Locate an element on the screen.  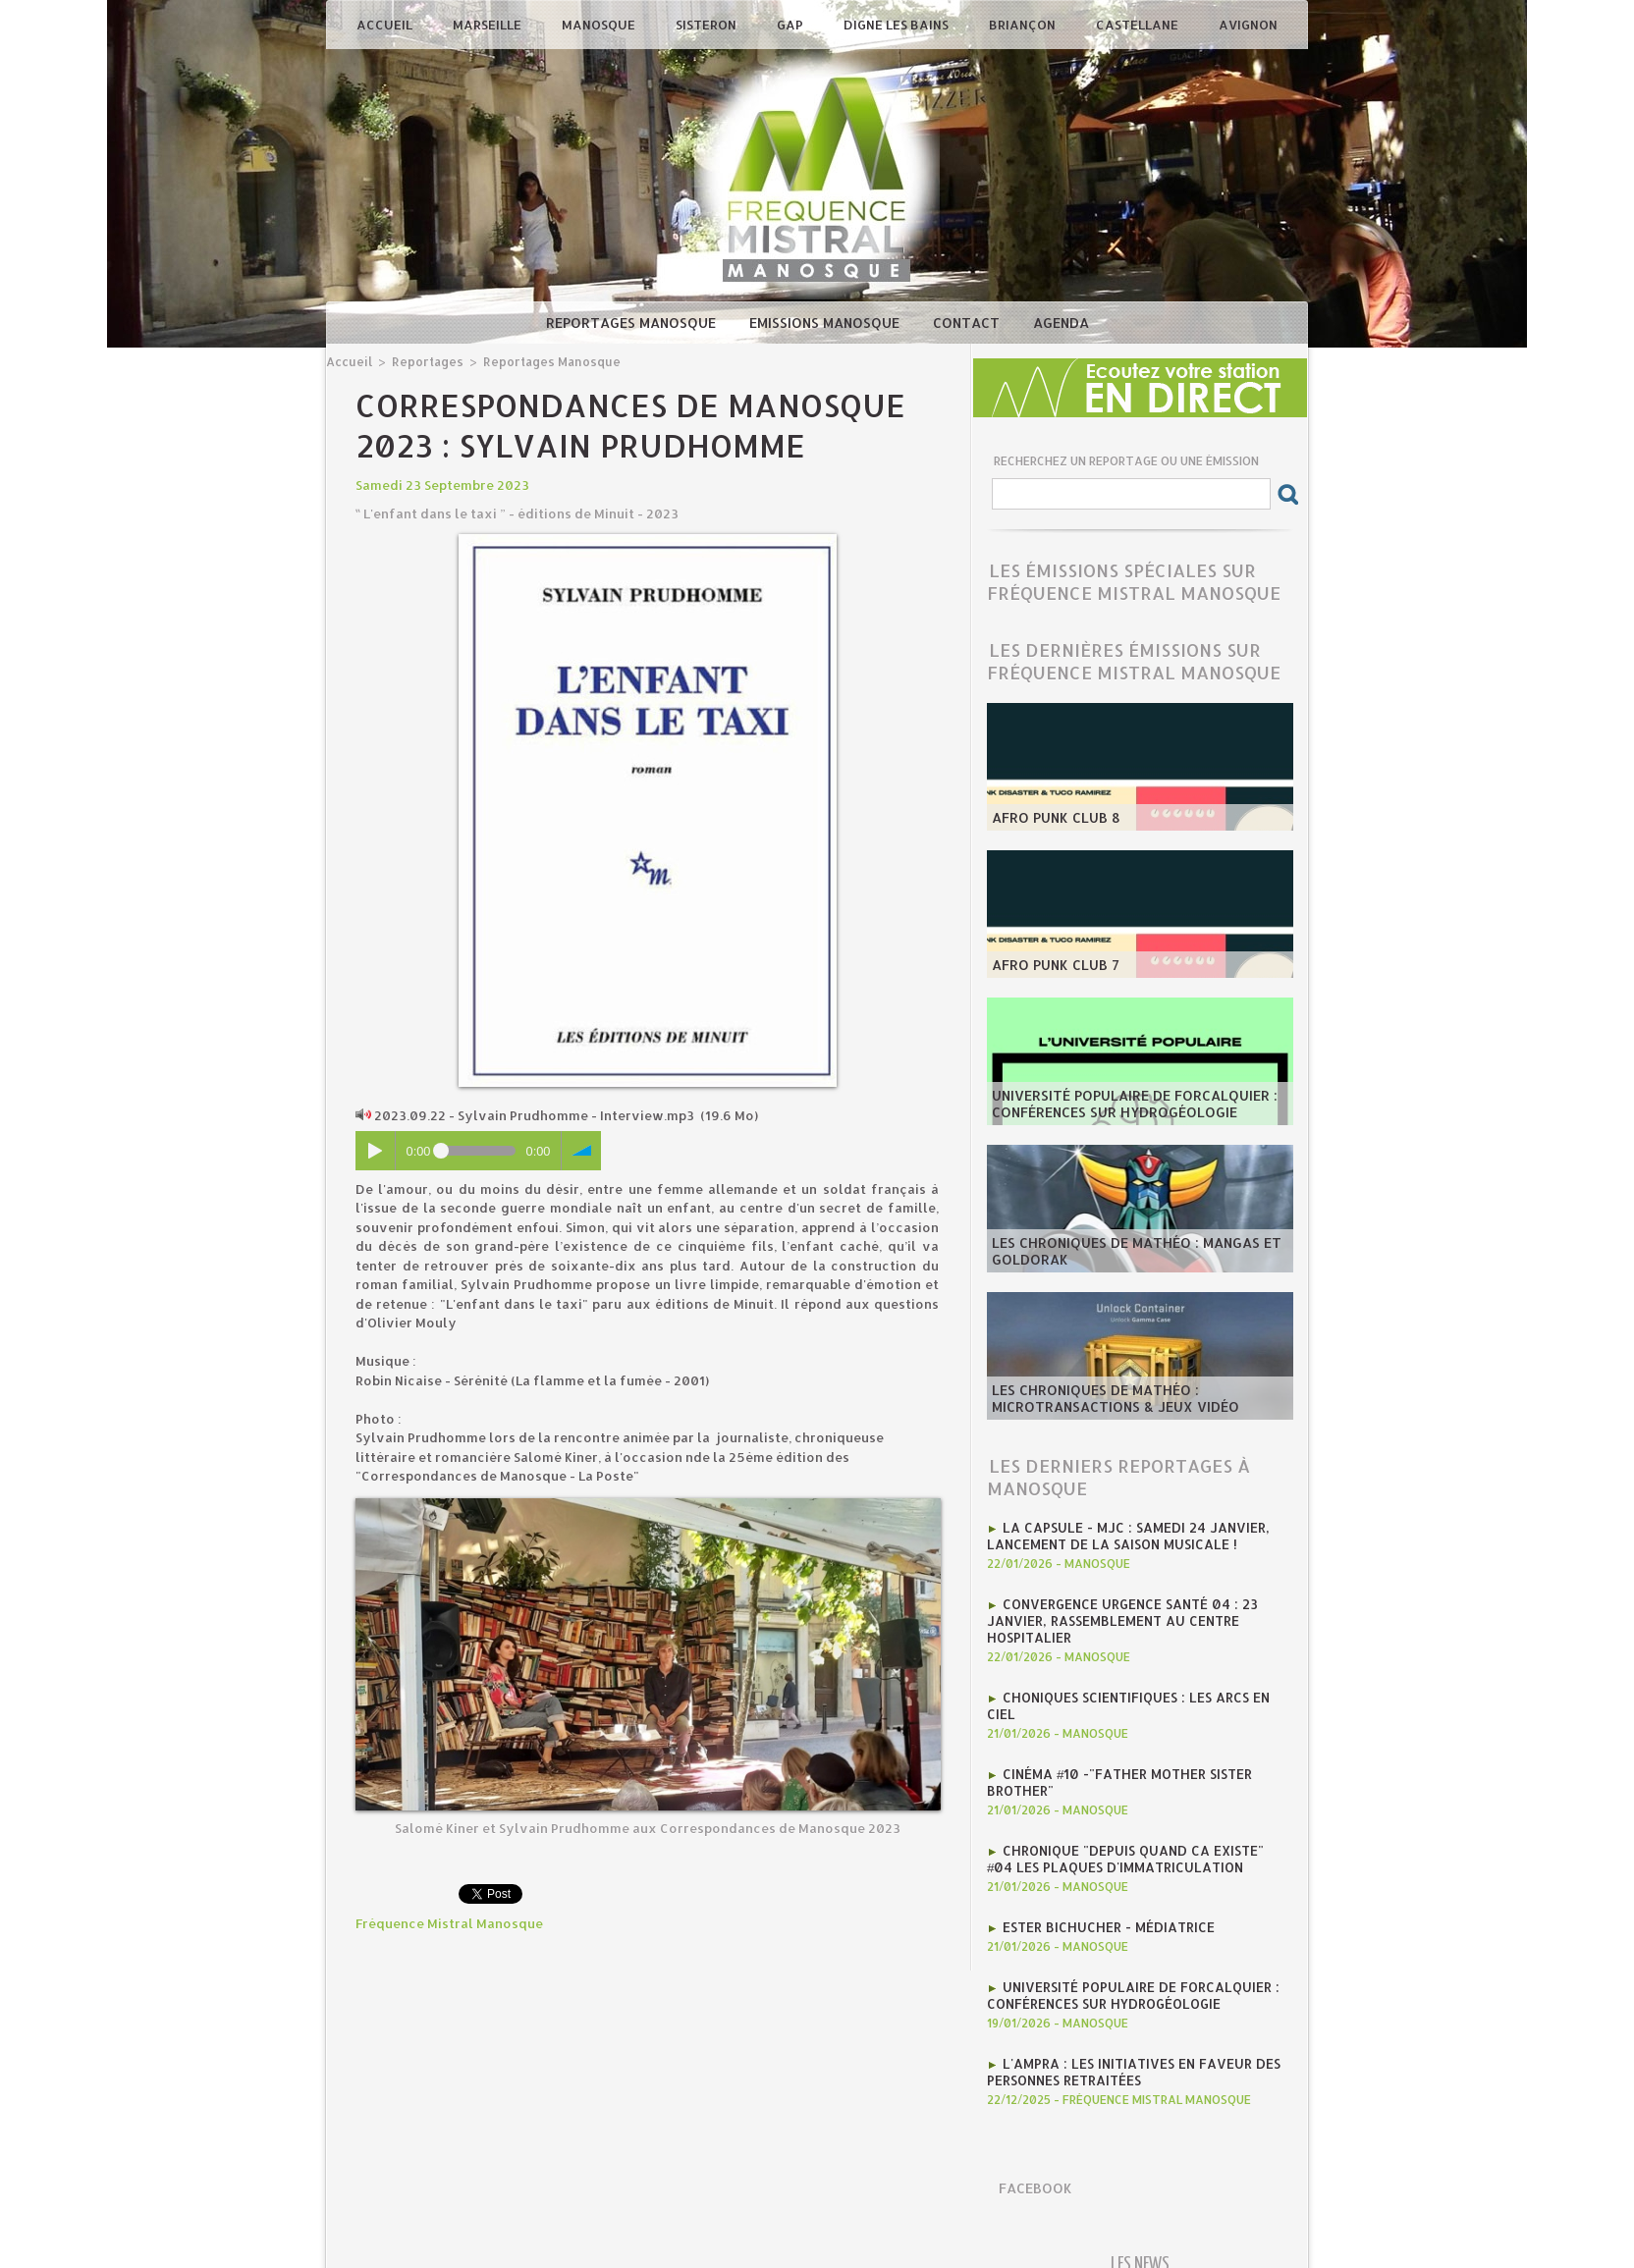
Chronique "Depuis quand ca existe" #04 Les plaques d'immatriculation is located at coordinates (1136, 1833).